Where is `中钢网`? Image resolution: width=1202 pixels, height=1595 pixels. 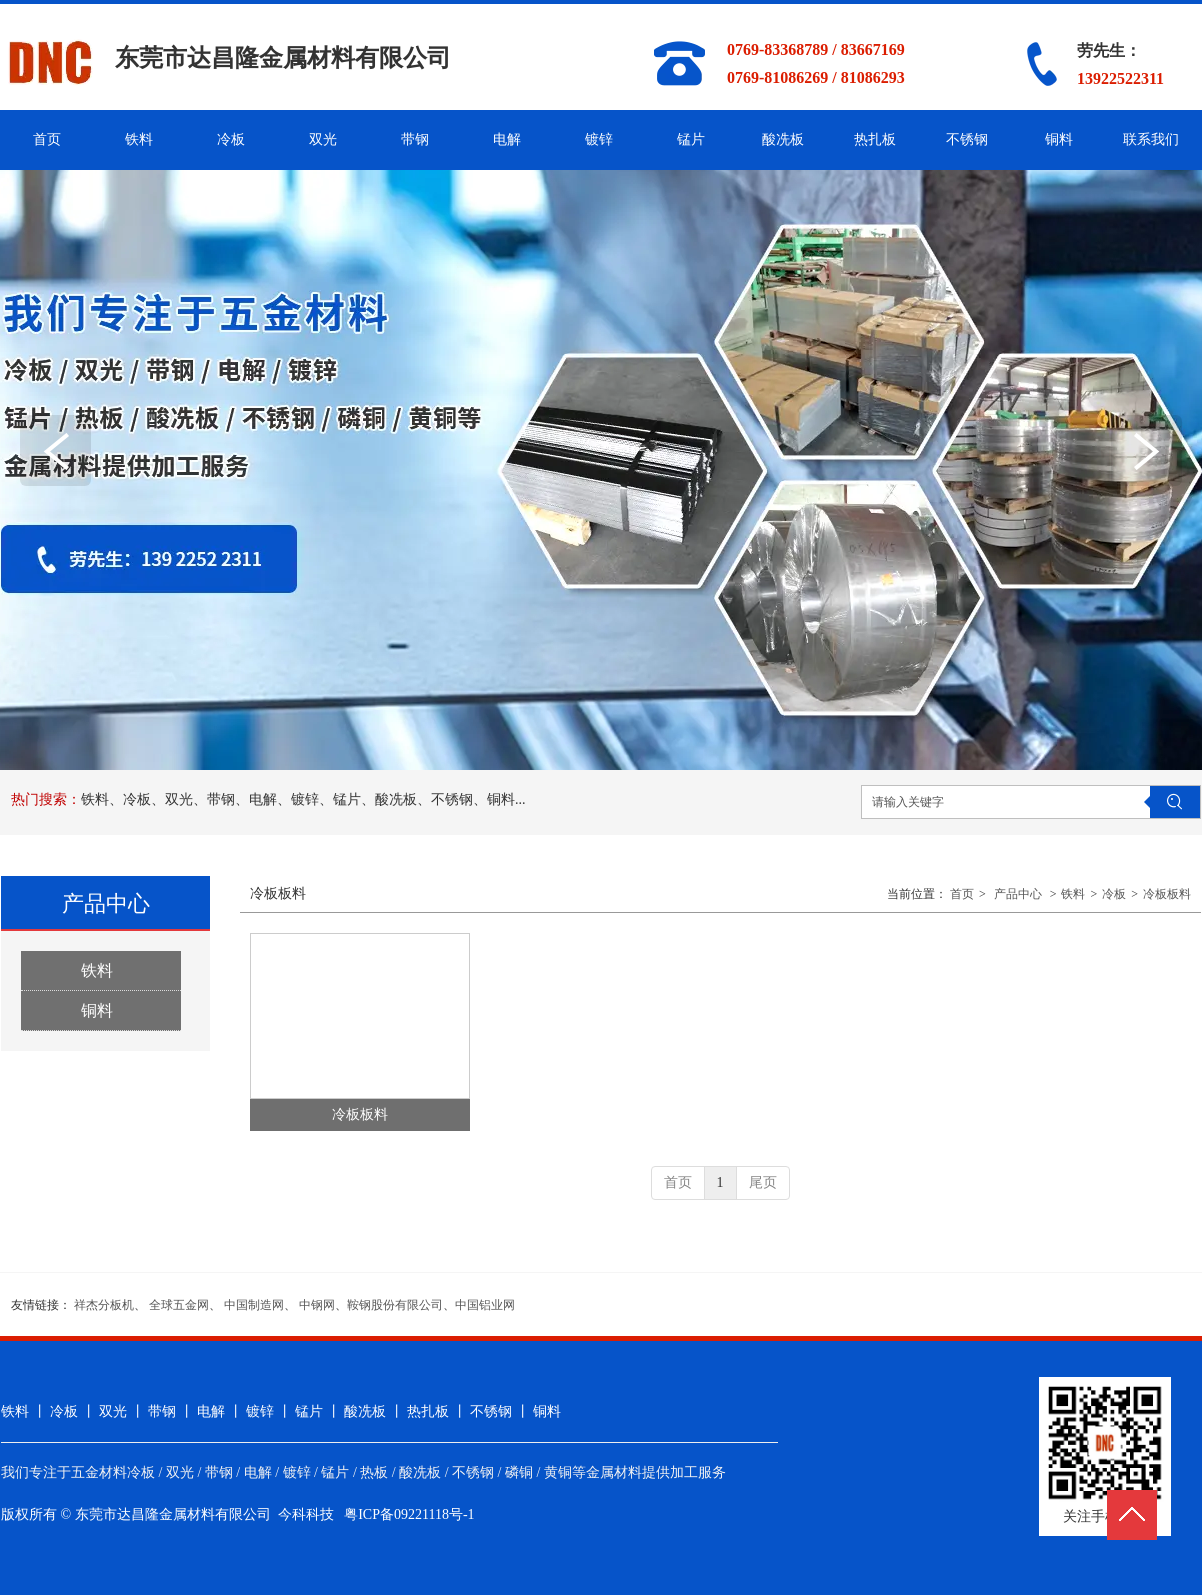 中钢网 is located at coordinates (317, 1305).